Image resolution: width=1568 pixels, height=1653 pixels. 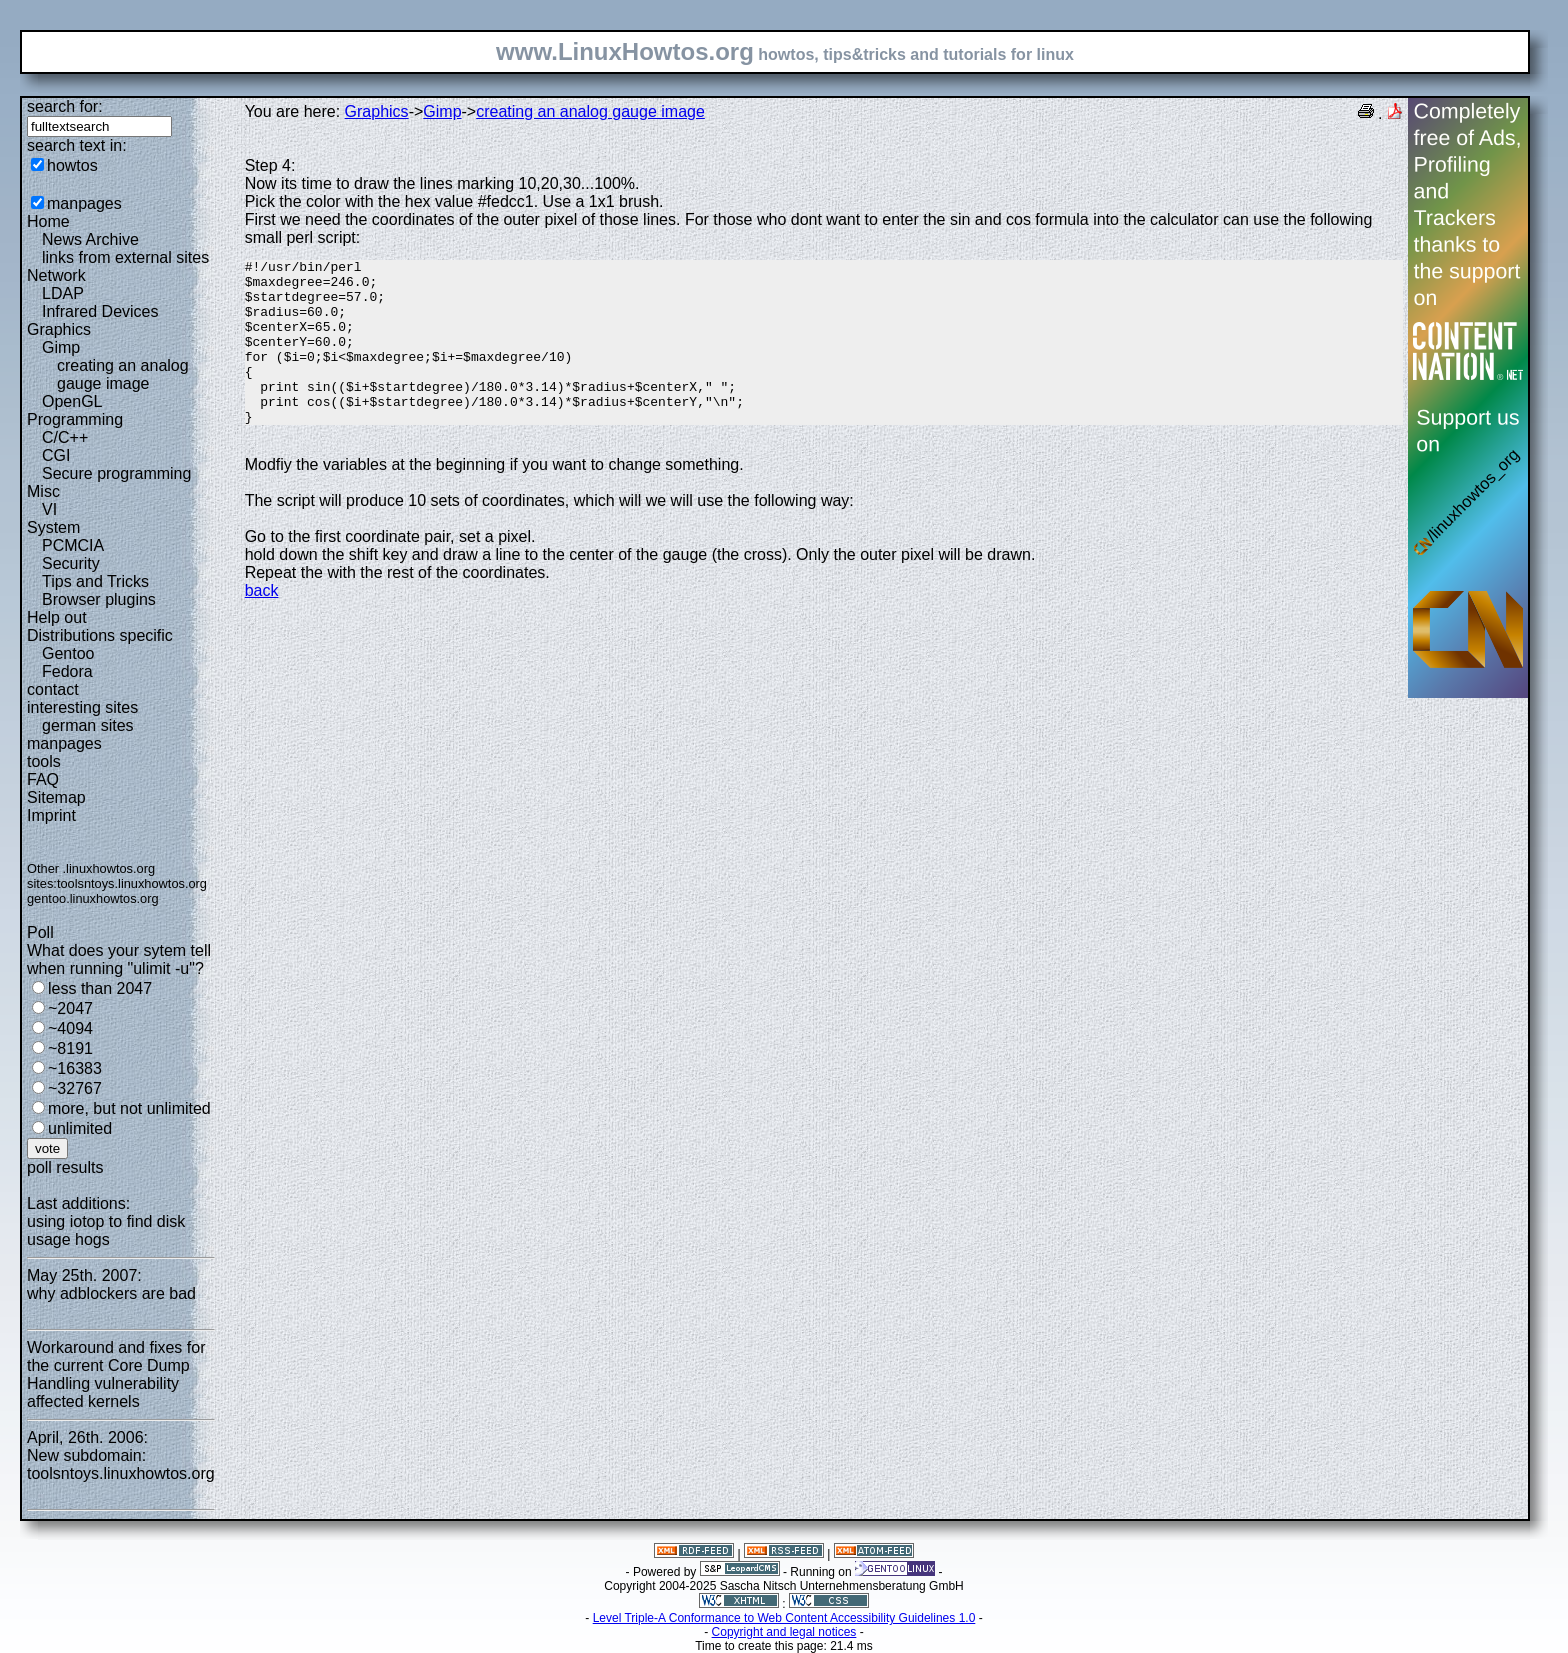 I want to click on german sites, so click(x=88, y=725).